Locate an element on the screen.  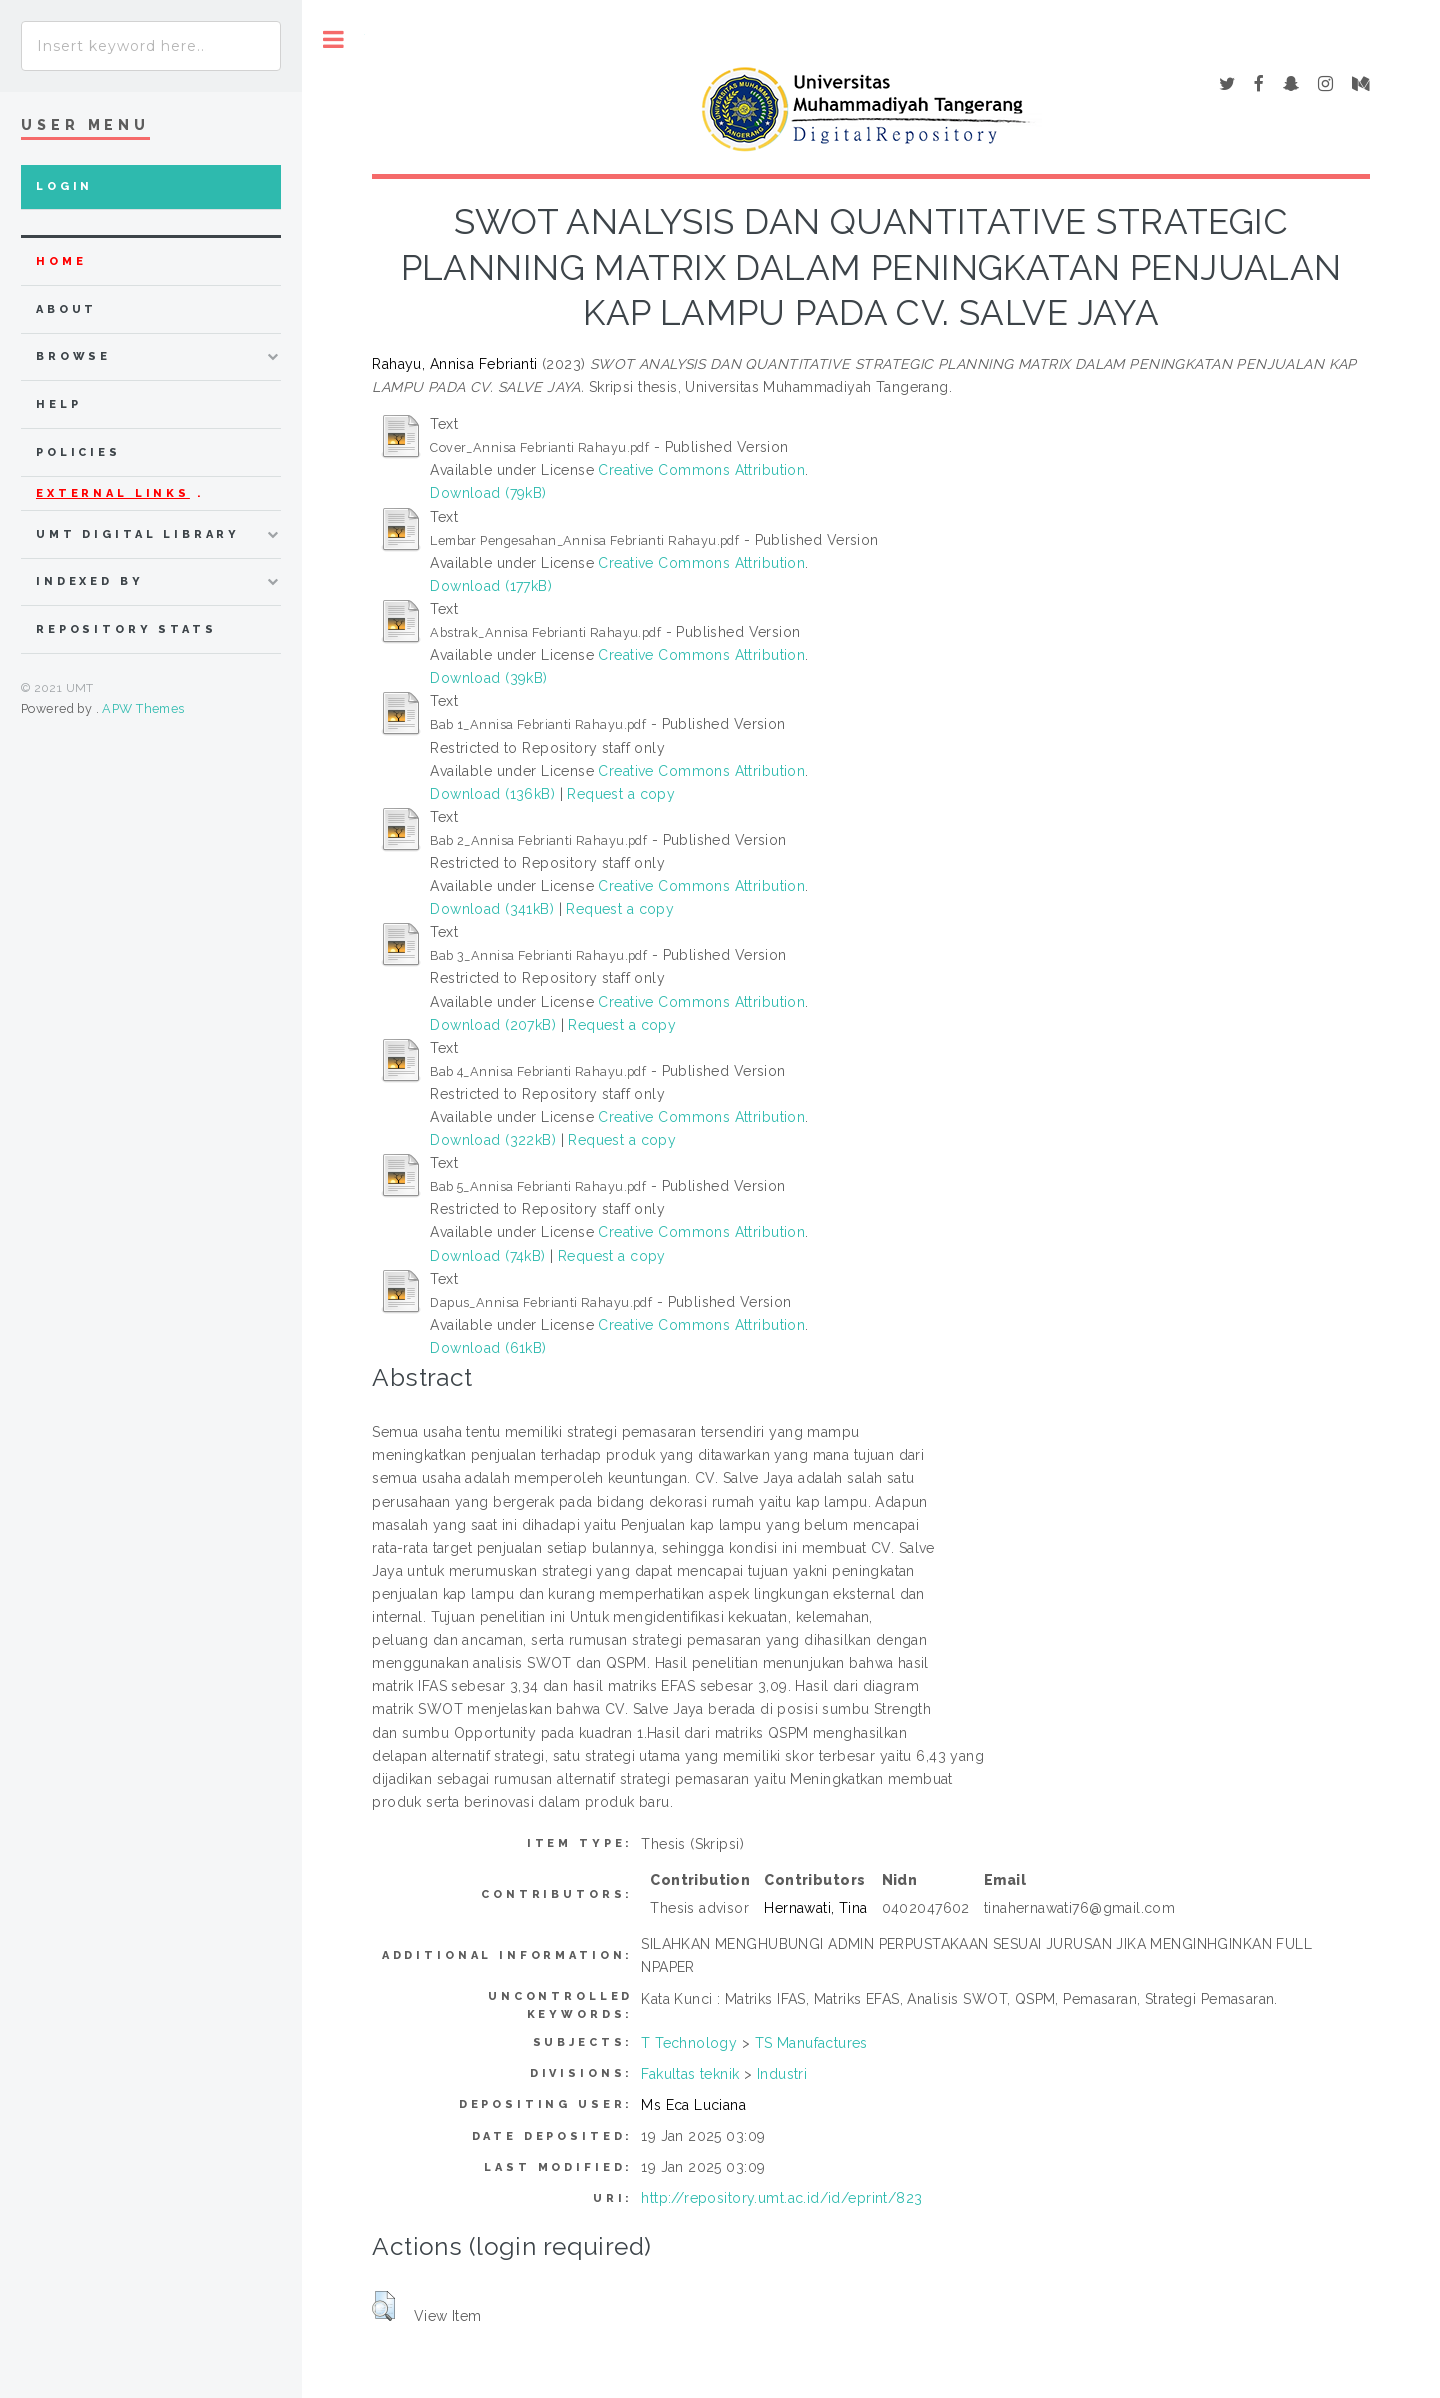
Download (39kB) is located at coordinates (488, 678).